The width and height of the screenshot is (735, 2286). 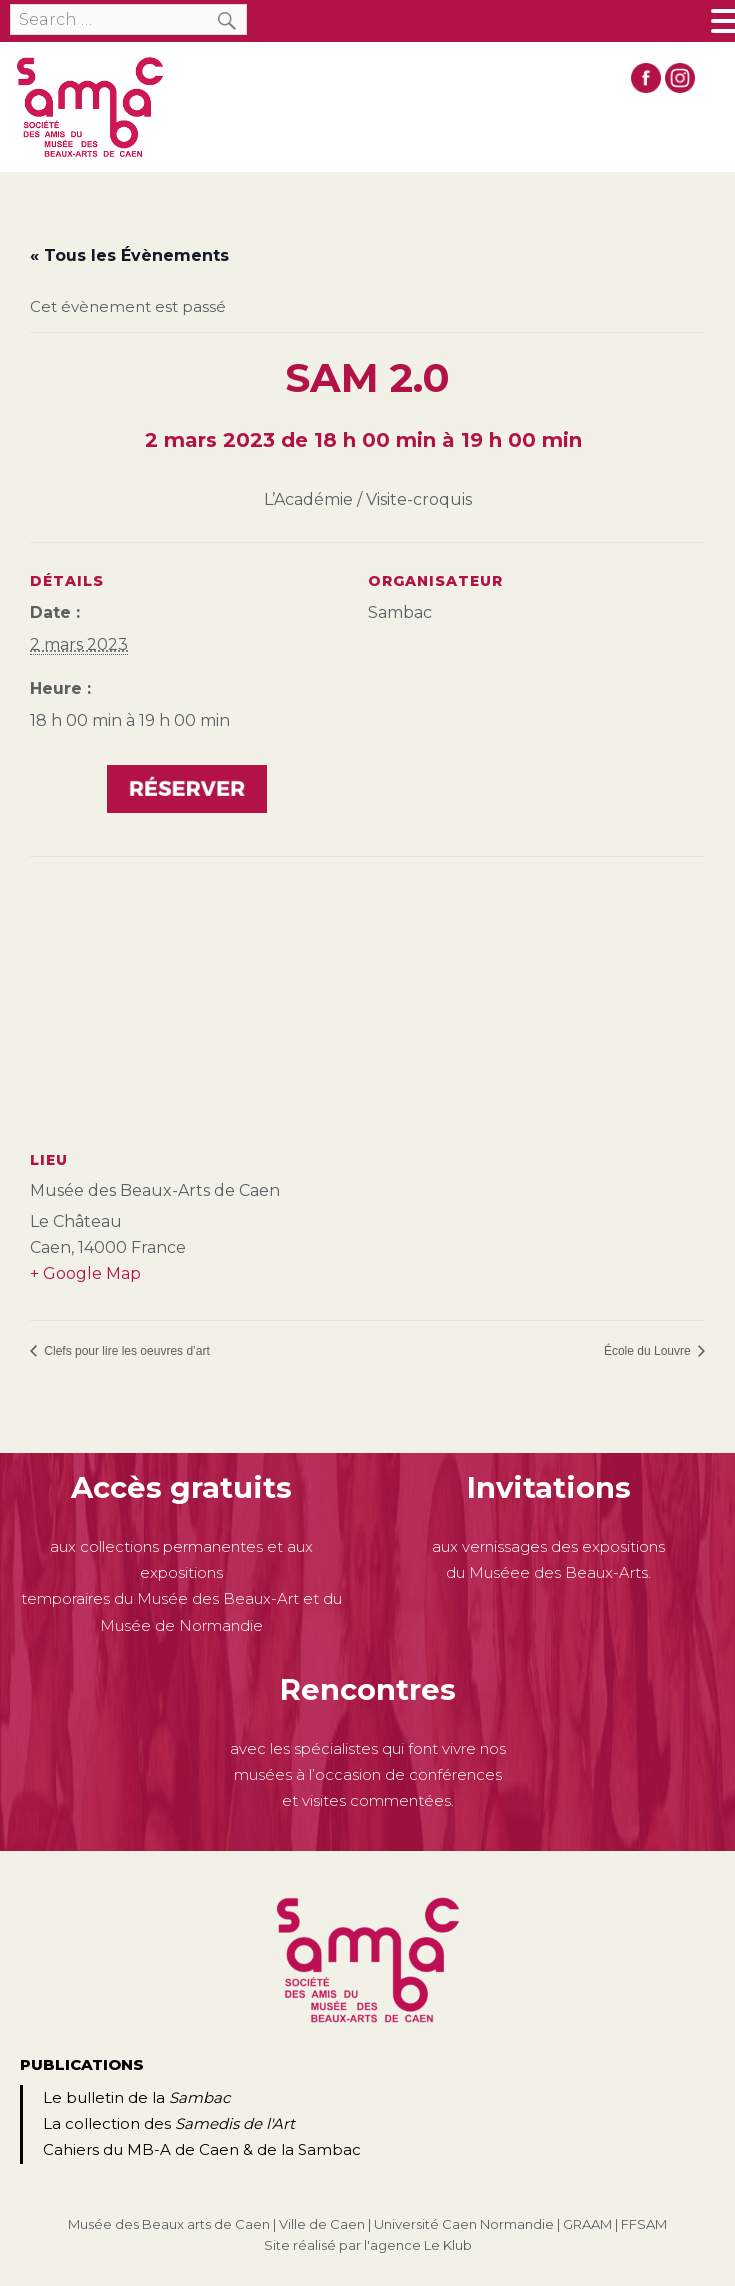 I want to click on La collection des, so click(x=169, y=2123).